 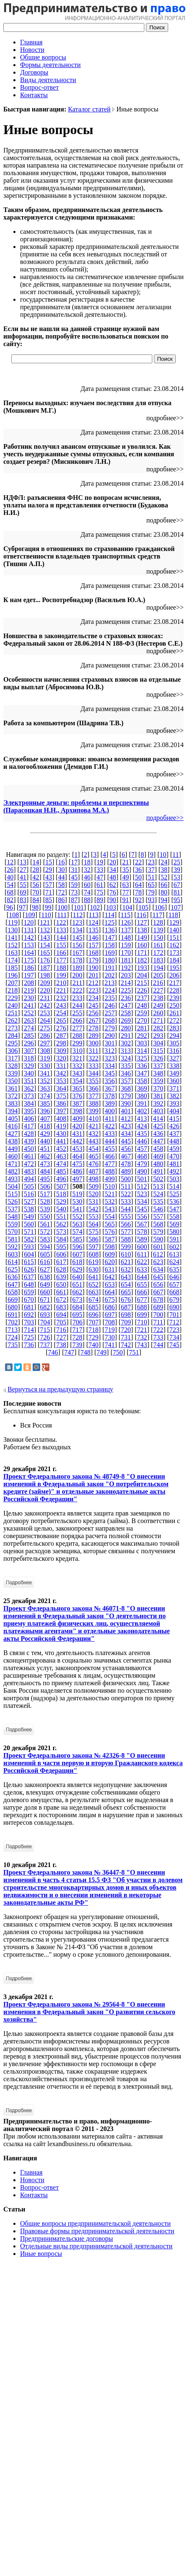 What do you see at coordinates (142, 1261) in the screenshot?
I see `622` at bounding box center [142, 1261].